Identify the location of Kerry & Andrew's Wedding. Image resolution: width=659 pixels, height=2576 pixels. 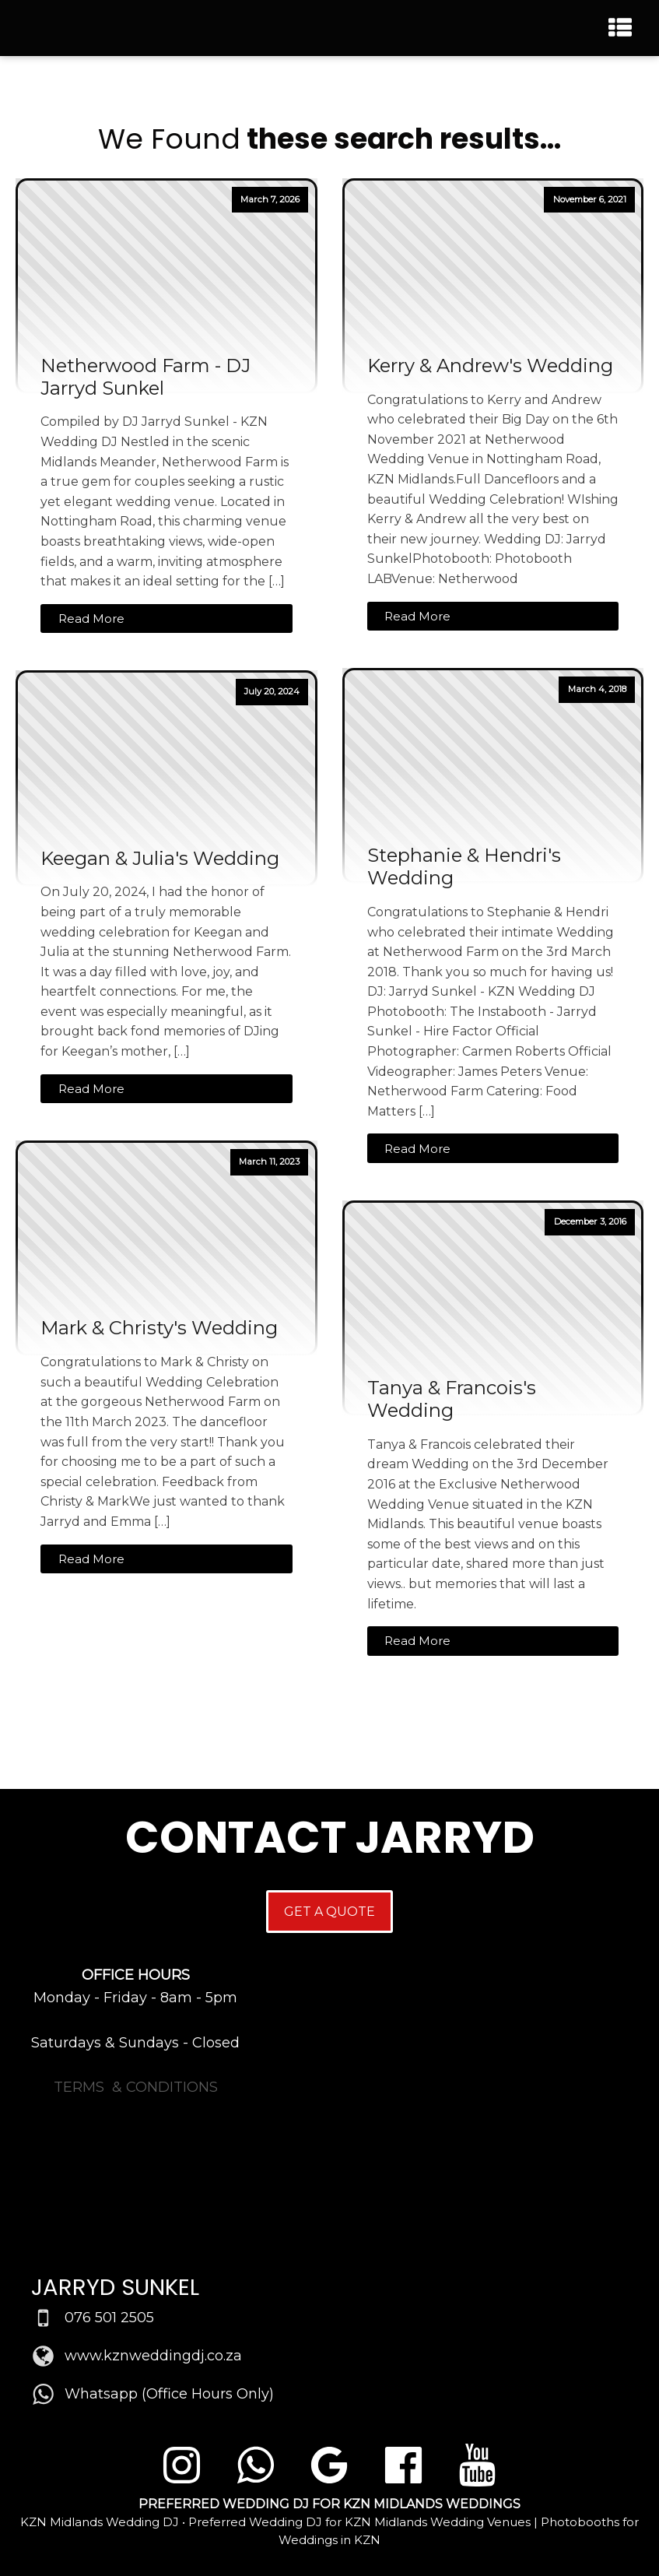
(490, 366).